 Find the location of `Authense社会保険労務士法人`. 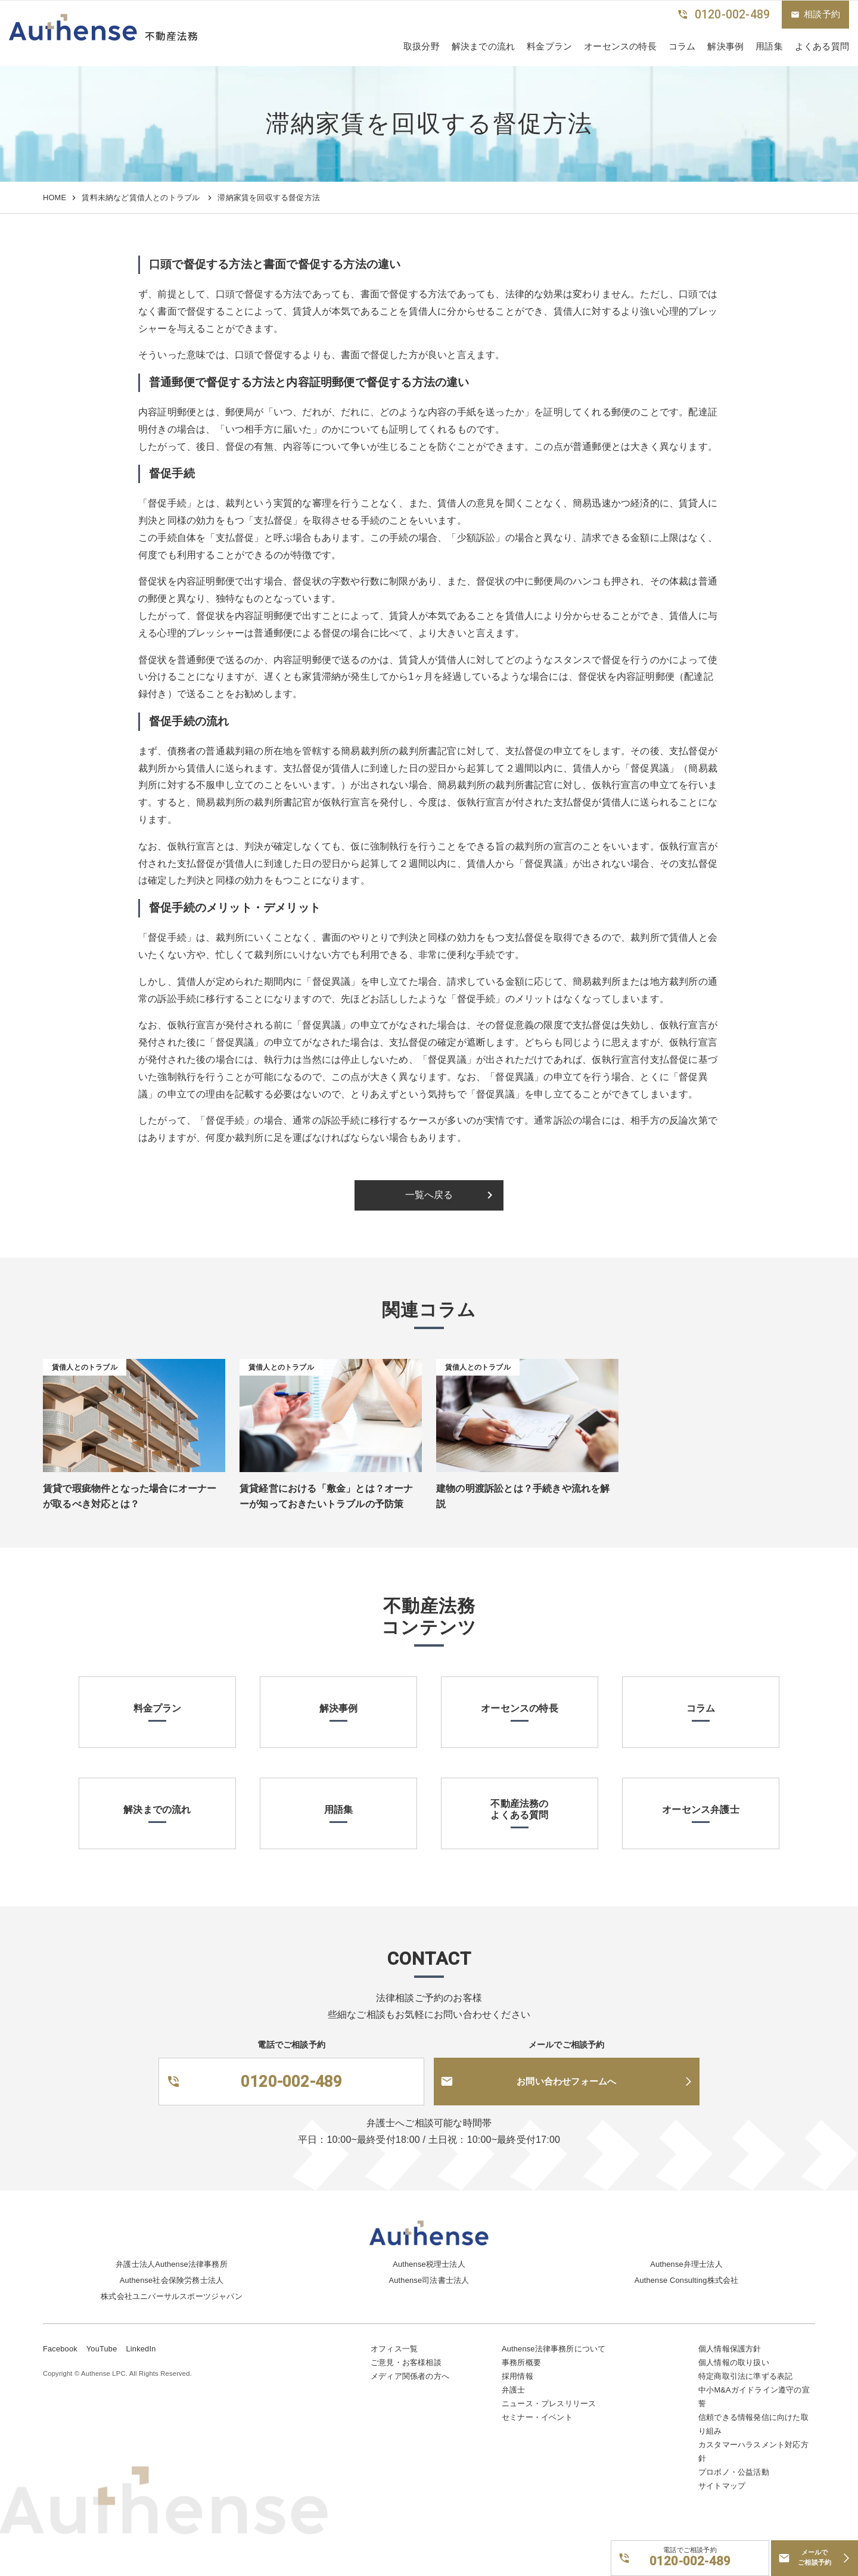

Authense社会保険労務士法人 is located at coordinates (171, 2280).